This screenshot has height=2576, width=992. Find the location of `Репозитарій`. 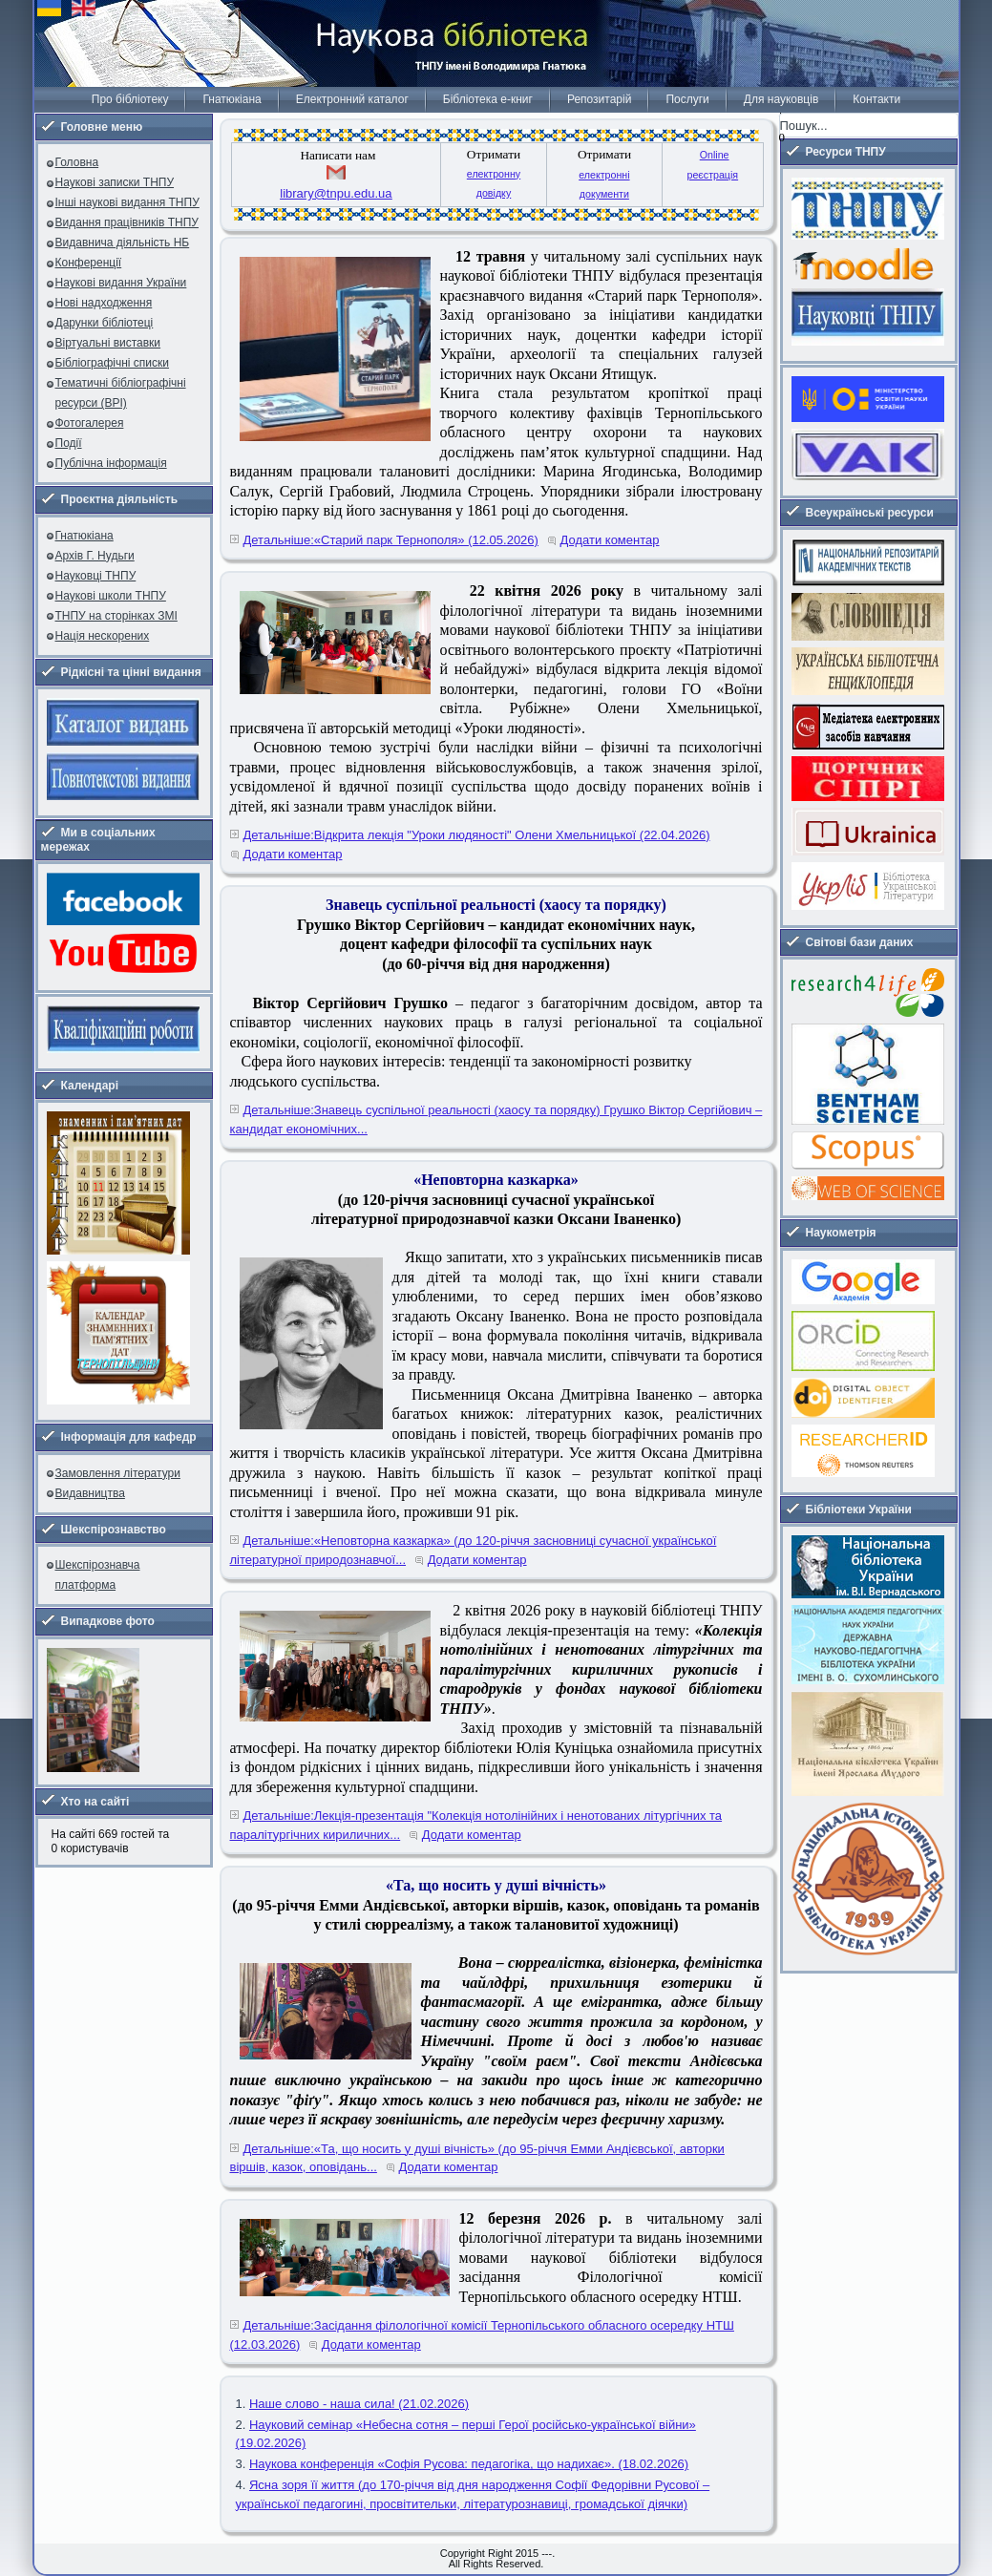

Репозитарій is located at coordinates (599, 99).